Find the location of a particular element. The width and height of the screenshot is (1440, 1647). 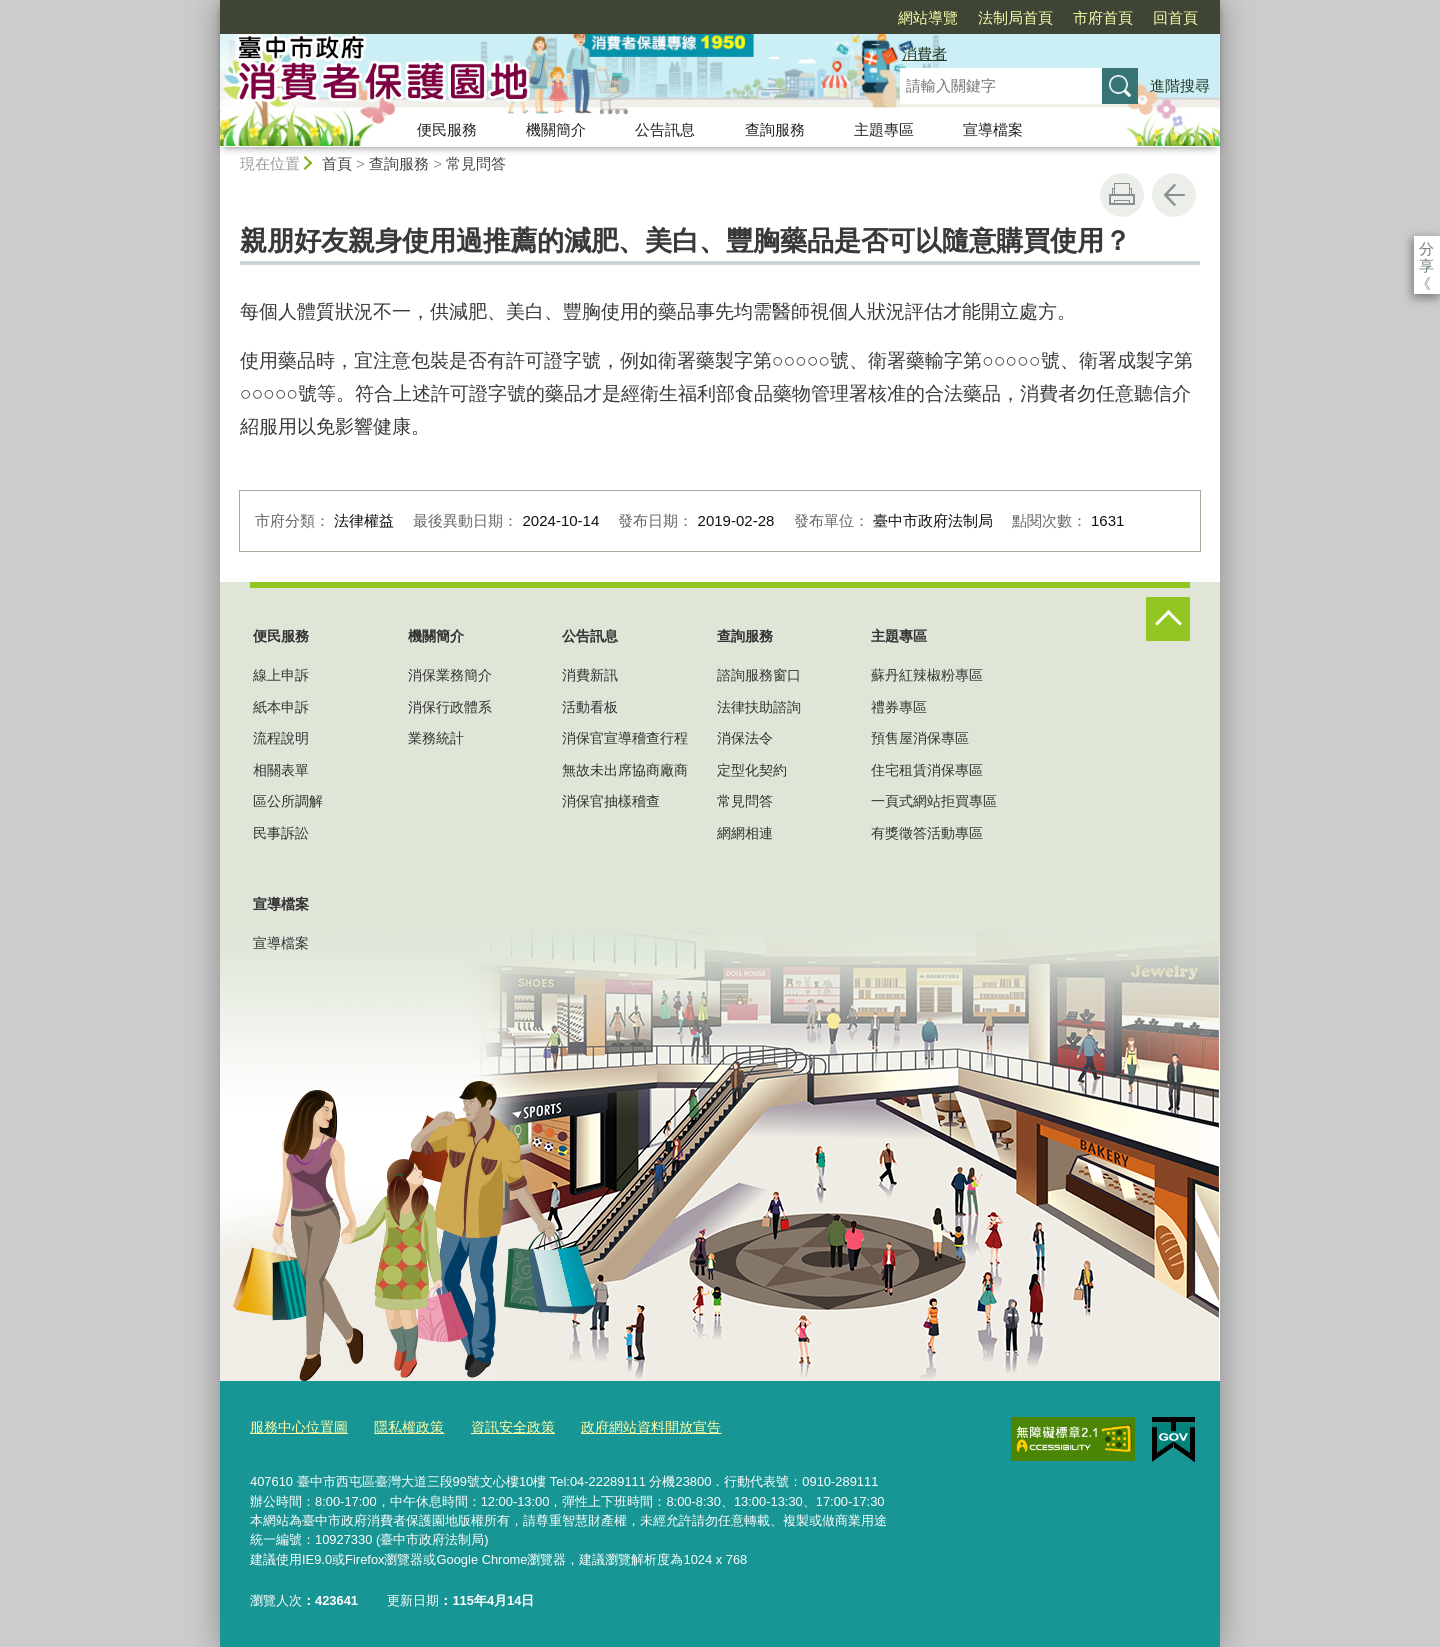

查詢服務 is located at coordinates (775, 129).